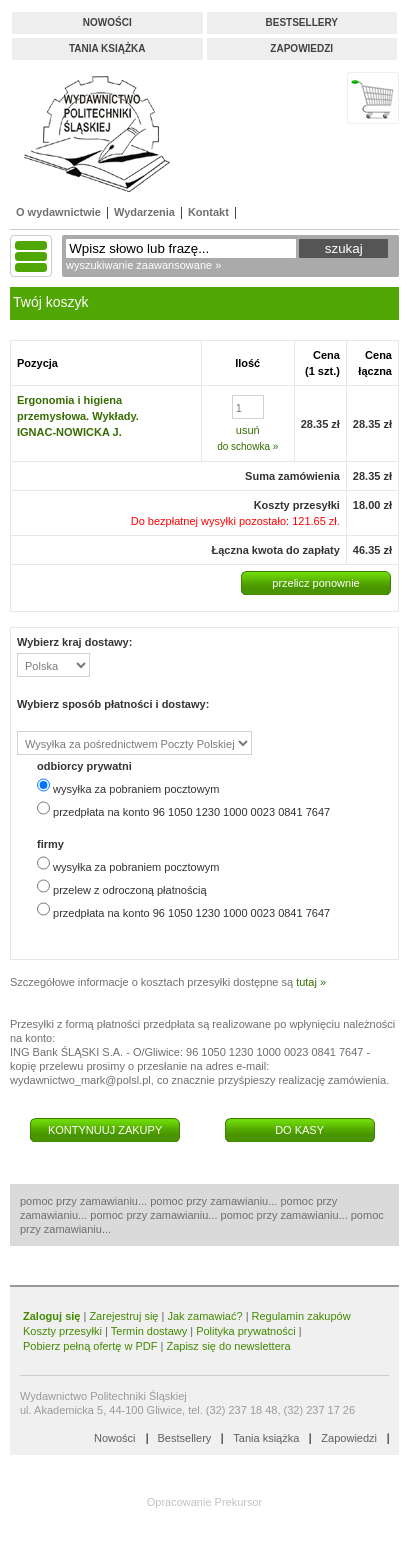  What do you see at coordinates (105, 1130) in the screenshot?
I see `KONTYNUUJ ZAKUPY` at bounding box center [105, 1130].